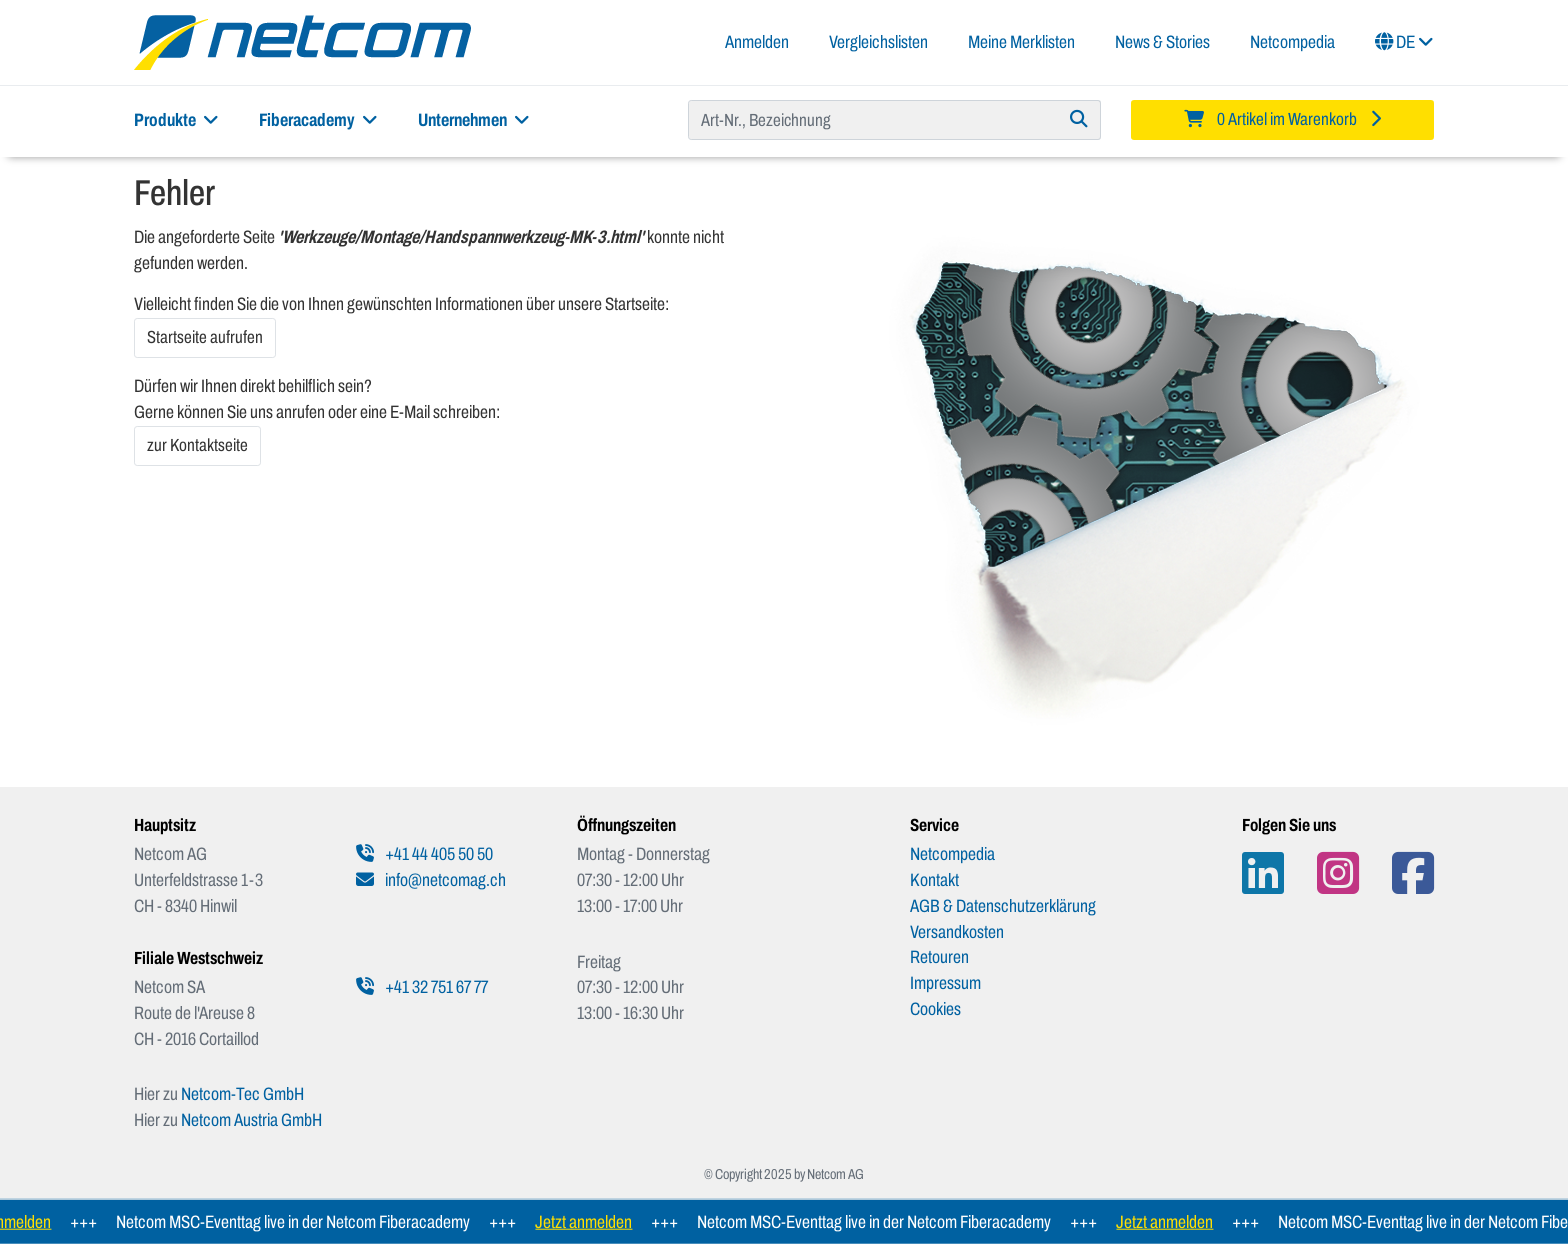 The image size is (1568, 1244). Describe the element at coordinates (1021, 42) in the screenshot. I see `Meine Merklisten` at that location.